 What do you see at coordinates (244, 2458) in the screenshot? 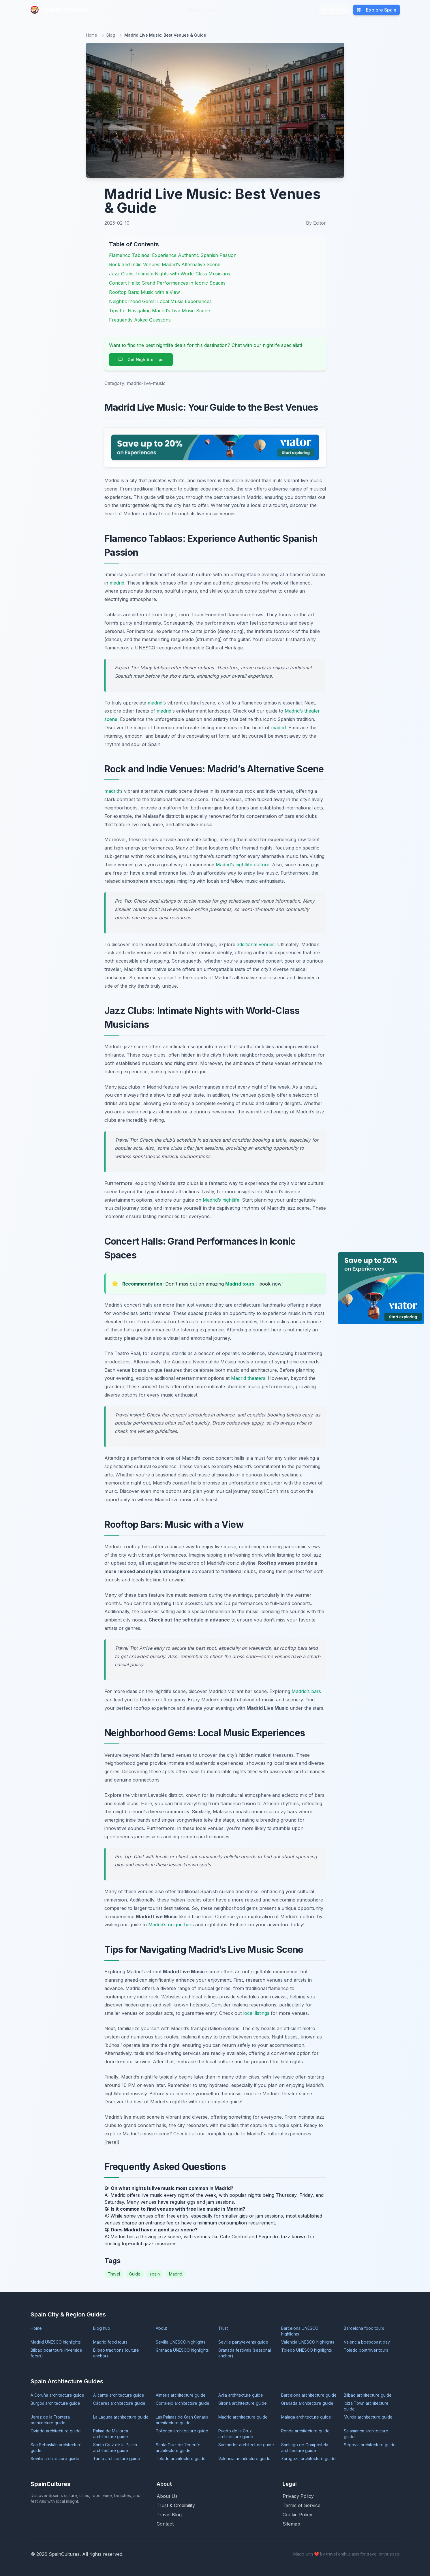
I see `Valencia architecture guide` at bounding box center [244, 2458].